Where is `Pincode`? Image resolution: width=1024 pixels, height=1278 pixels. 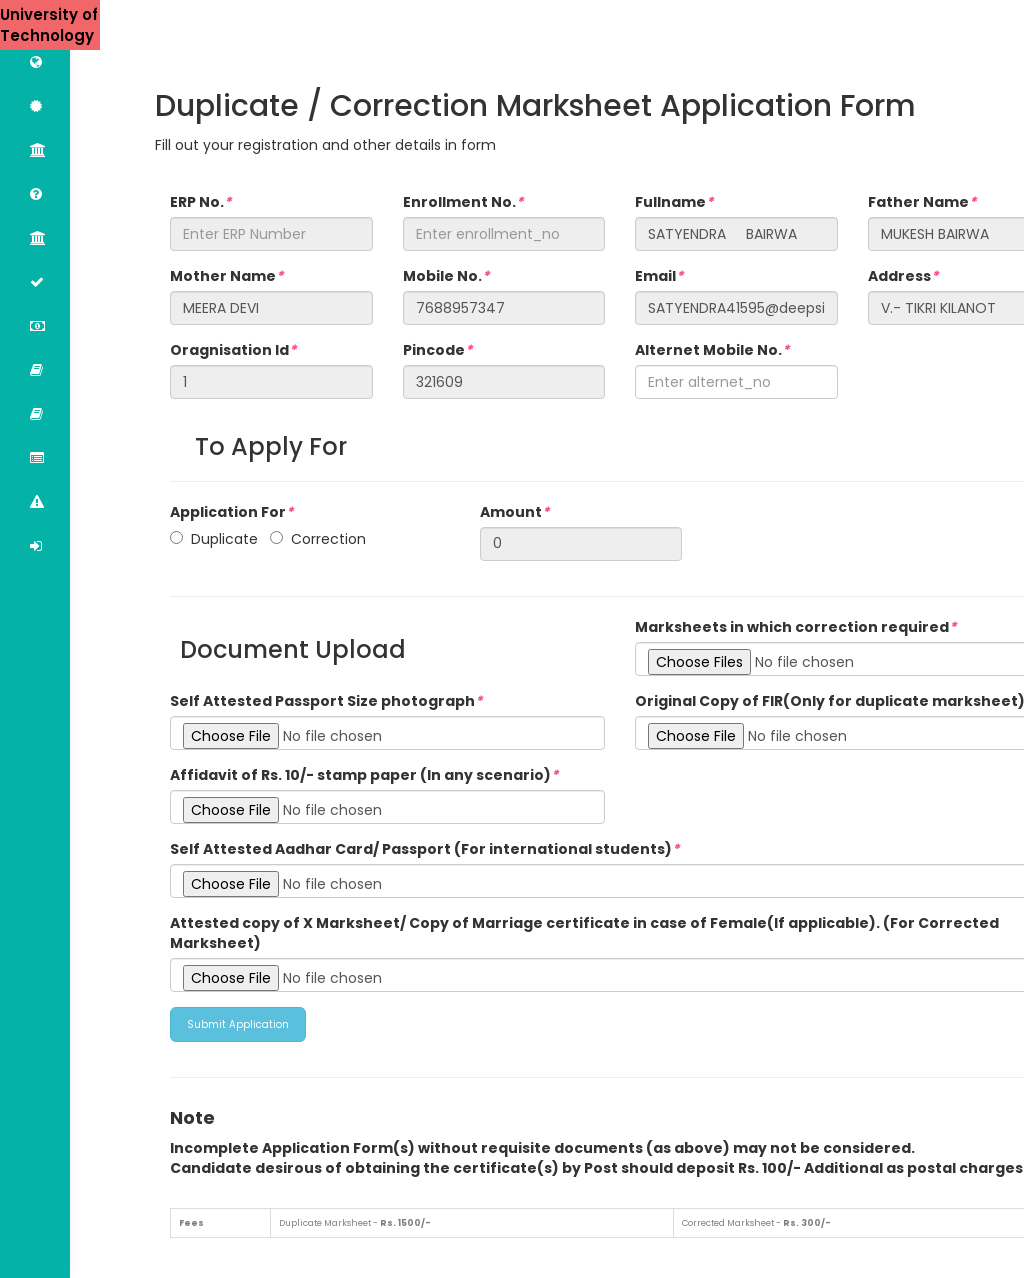 Pincode is located at coordinates (437, 350).